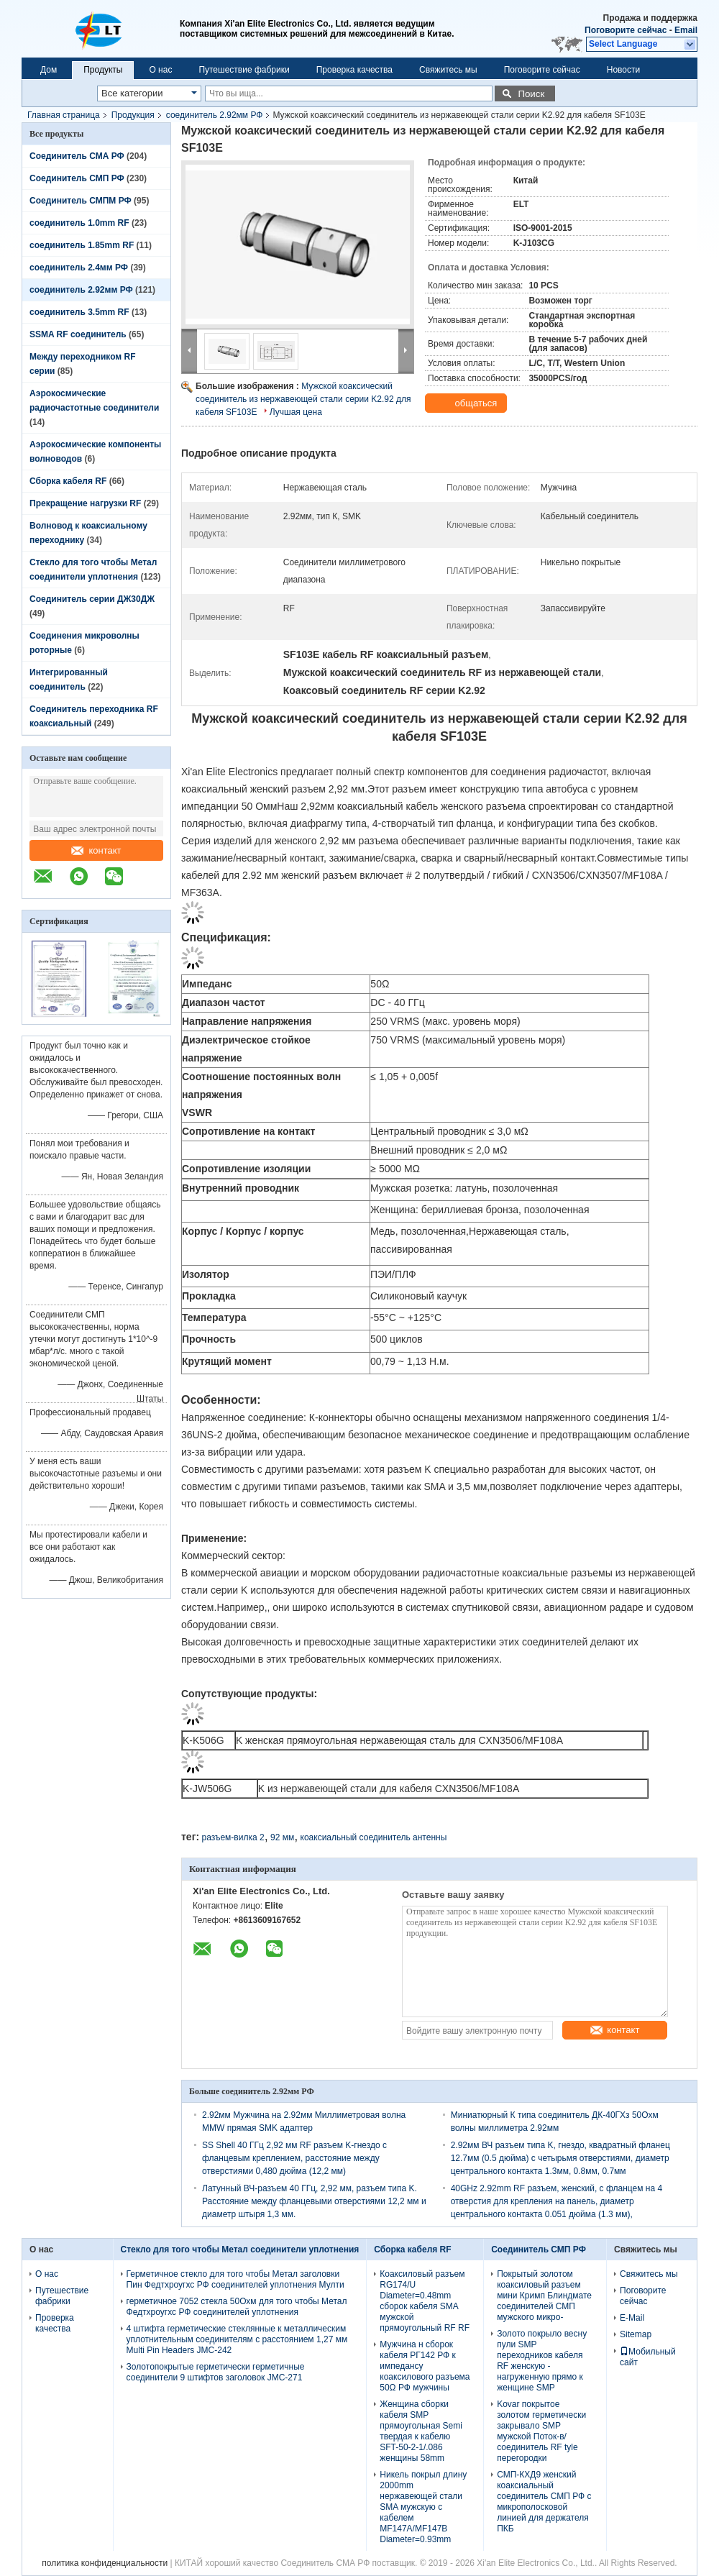 This screenshot has width=719, height=2576. I want to click on СМП-КХД9 женский коаксиальный соединитель СМП РФ с микрополосковой линией для держателя ПКБ, so click(544, 2502).